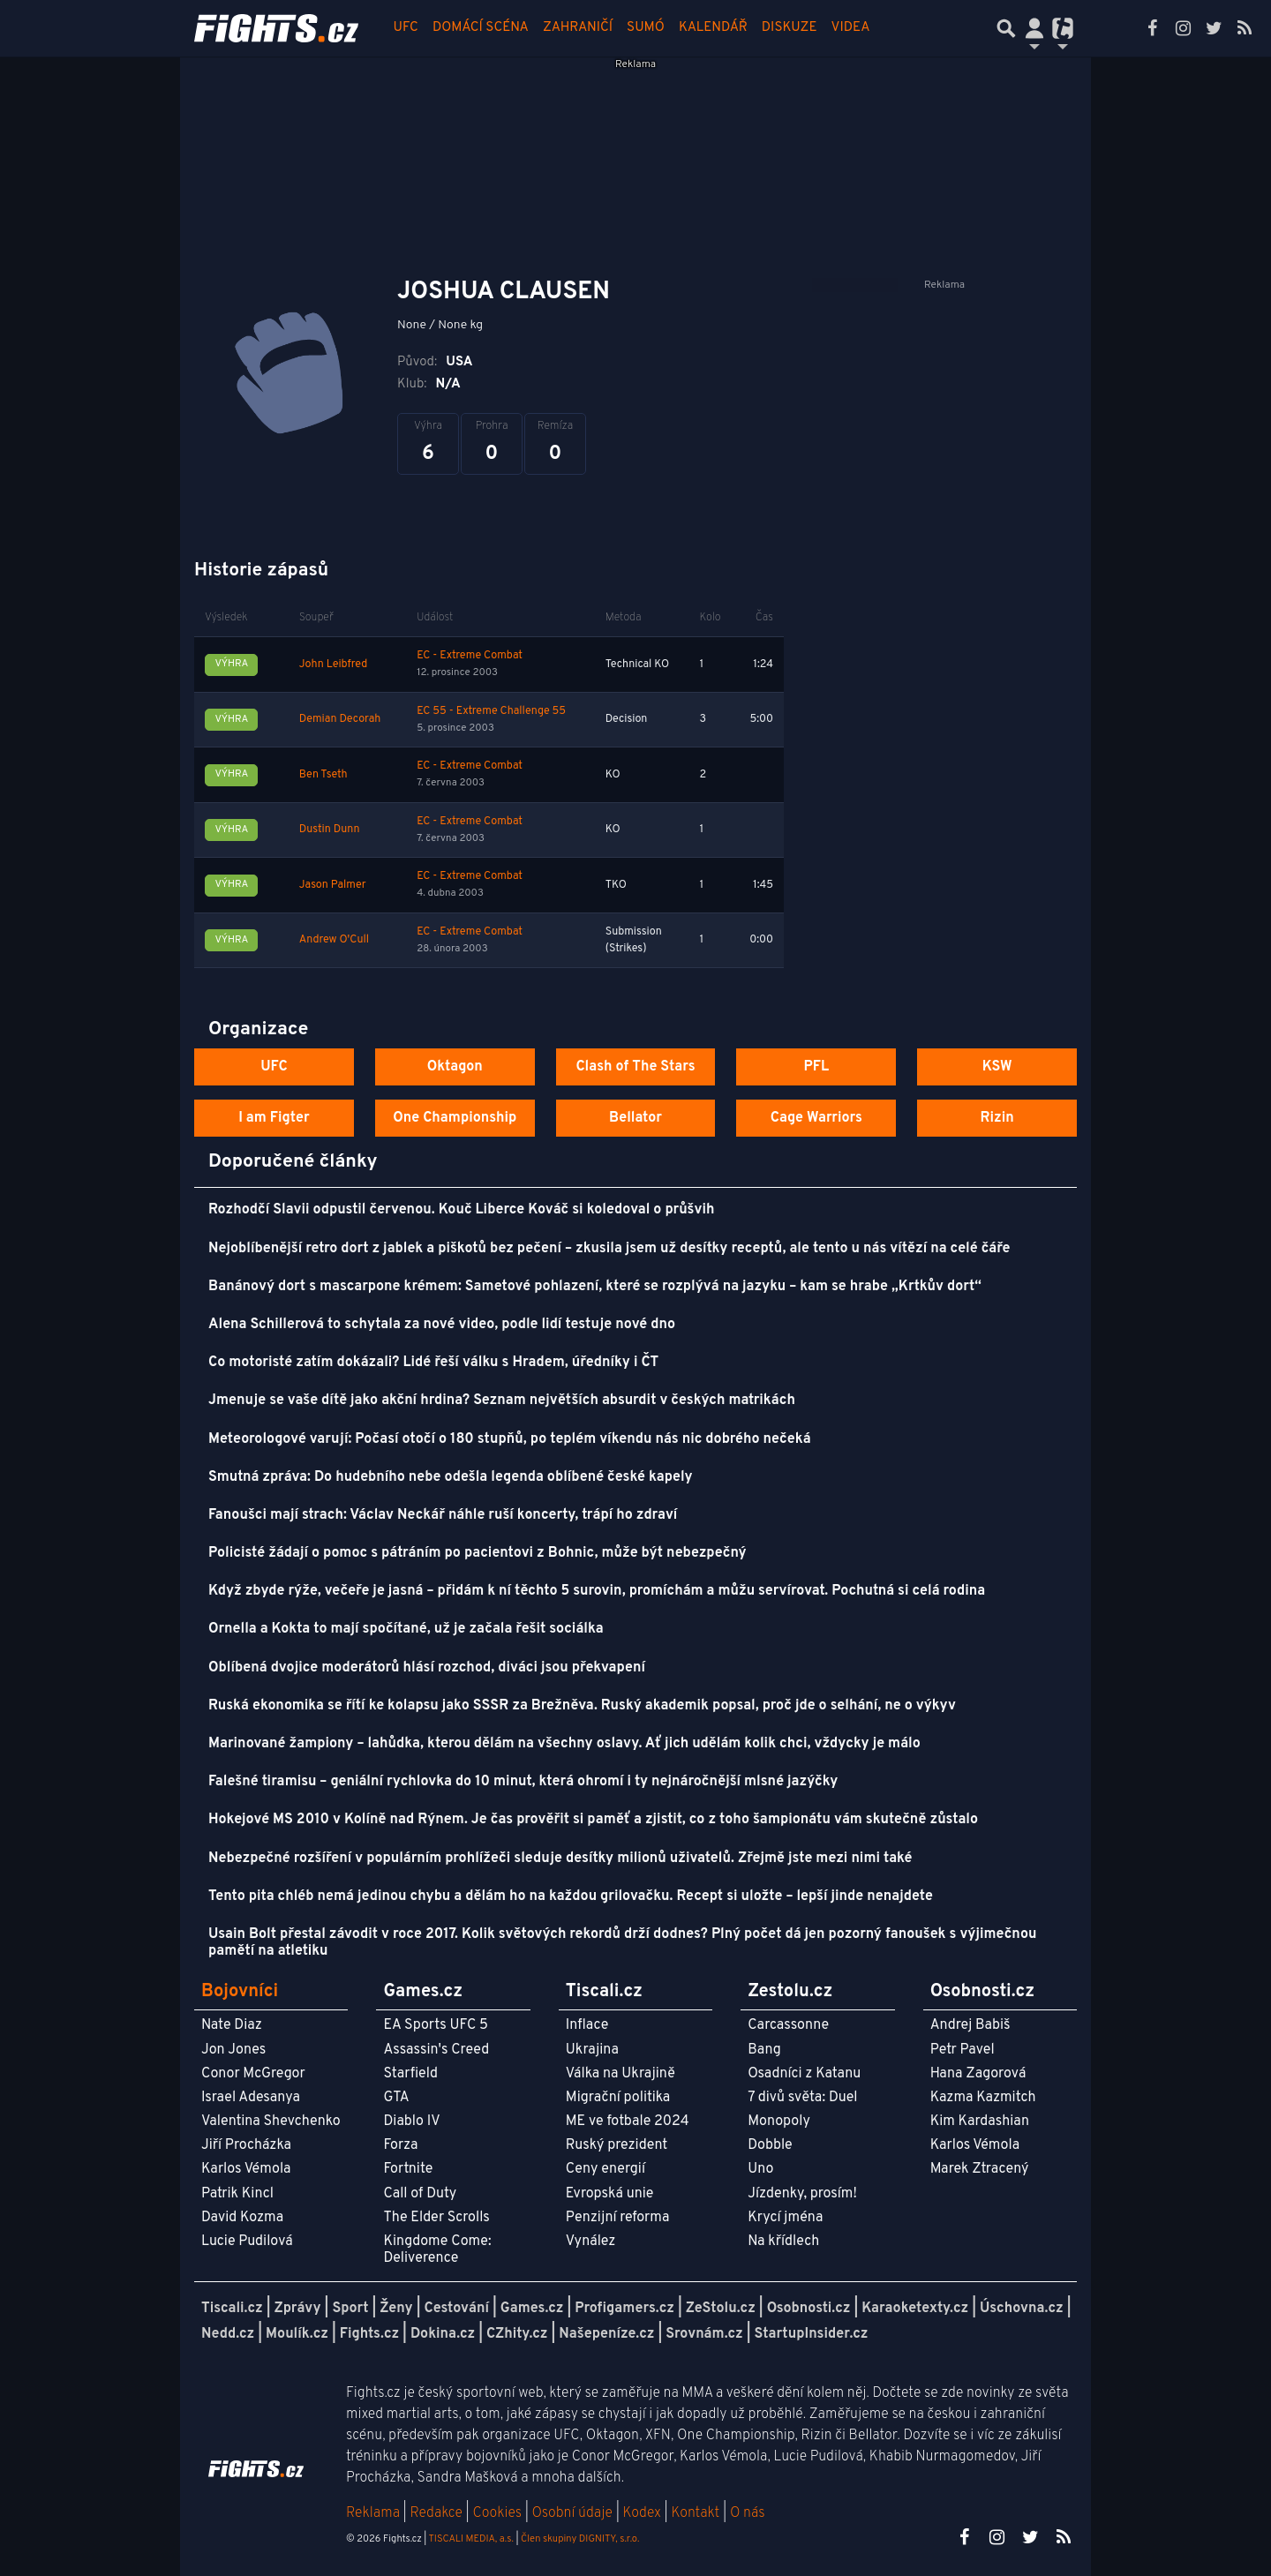  What do you see at coordinates (433, 1362) in the screenshot?
I see `Co motoristé zatím dokázali? Lidé řeší válku s Hradem, úředníky i ČT` at bounding box center [433, 1362].